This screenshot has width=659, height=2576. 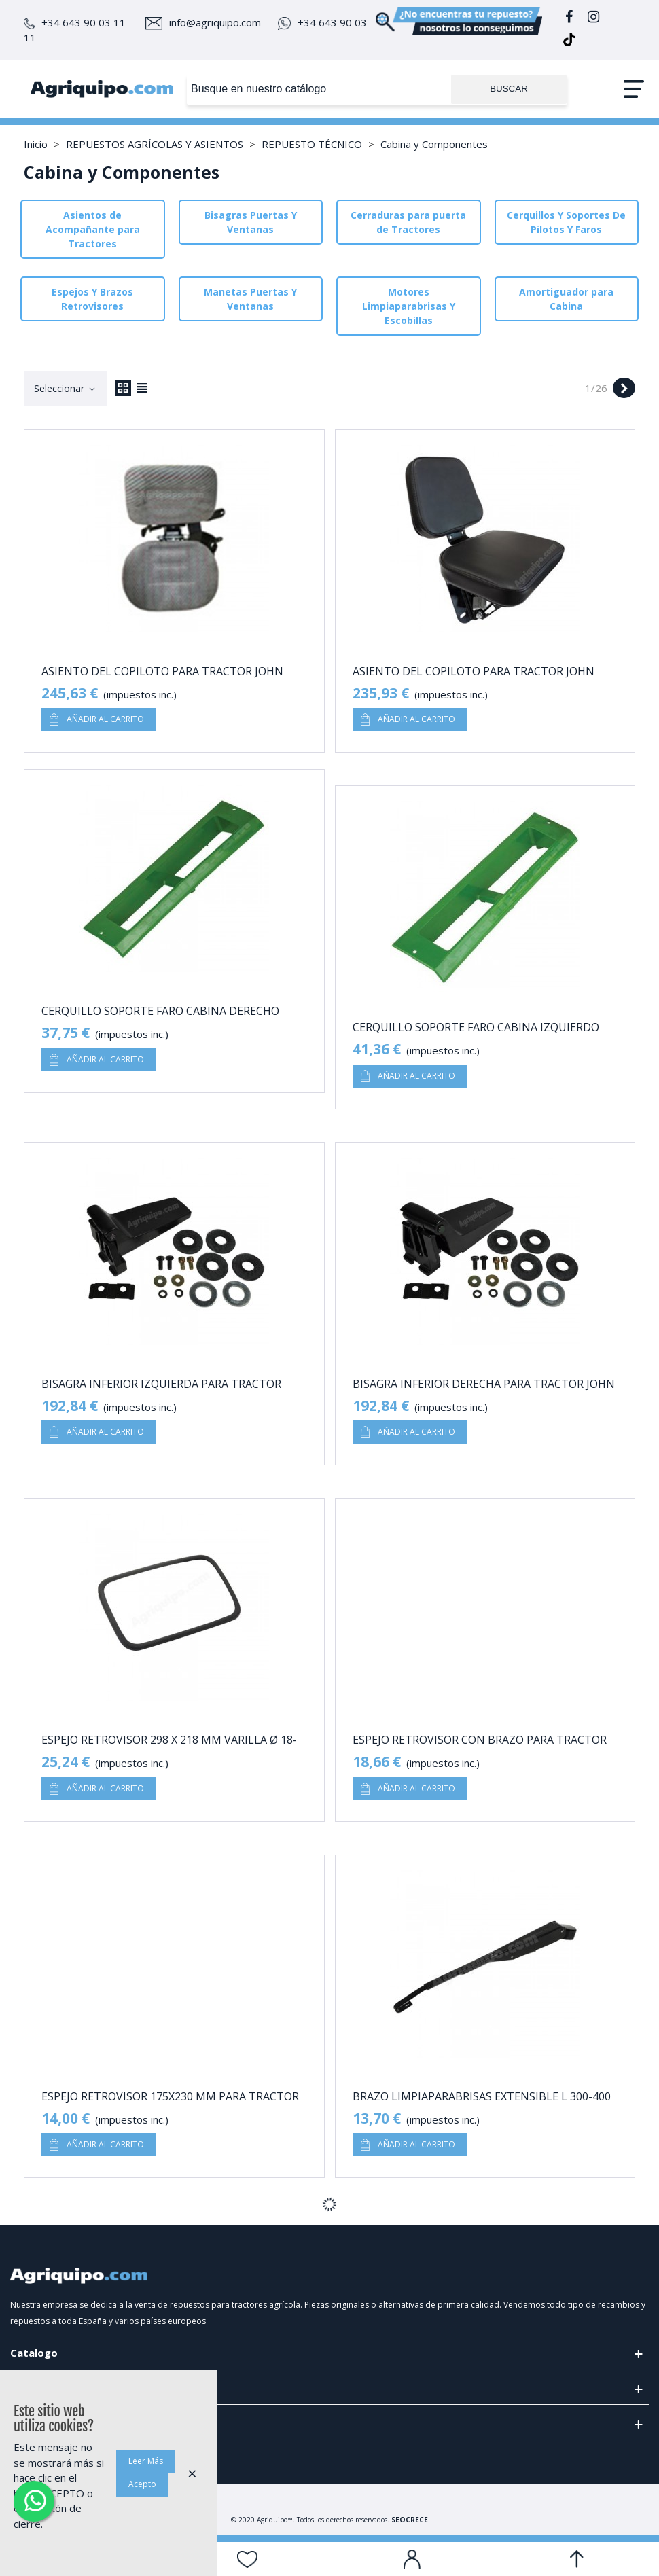 I want to click on Amortiguador para Cabina, so click(x=566, y=298).